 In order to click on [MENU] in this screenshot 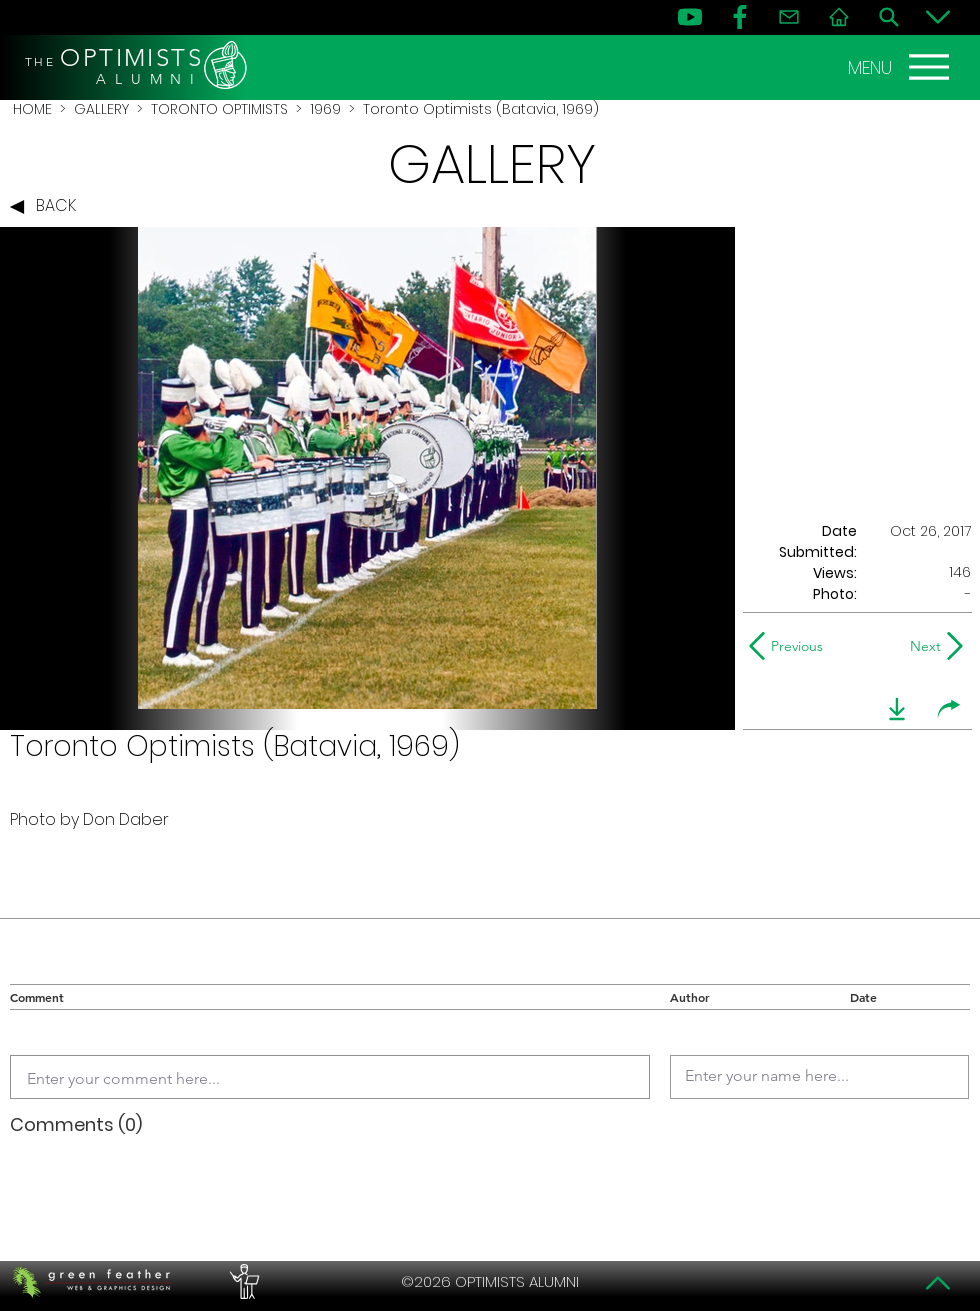, I will do `click(901, 67)`.